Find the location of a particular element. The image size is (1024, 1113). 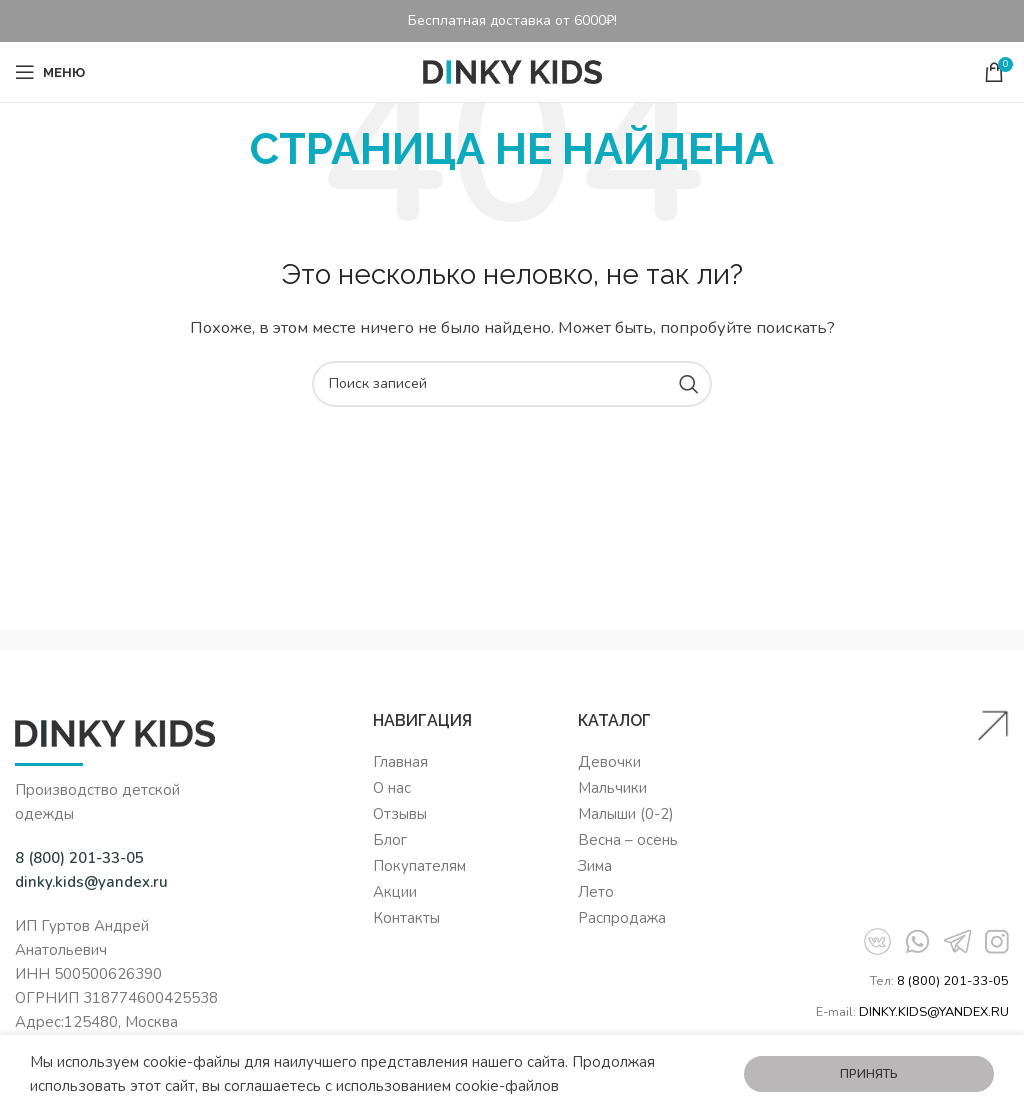

Покупателям is located at coordinates (419, 866).